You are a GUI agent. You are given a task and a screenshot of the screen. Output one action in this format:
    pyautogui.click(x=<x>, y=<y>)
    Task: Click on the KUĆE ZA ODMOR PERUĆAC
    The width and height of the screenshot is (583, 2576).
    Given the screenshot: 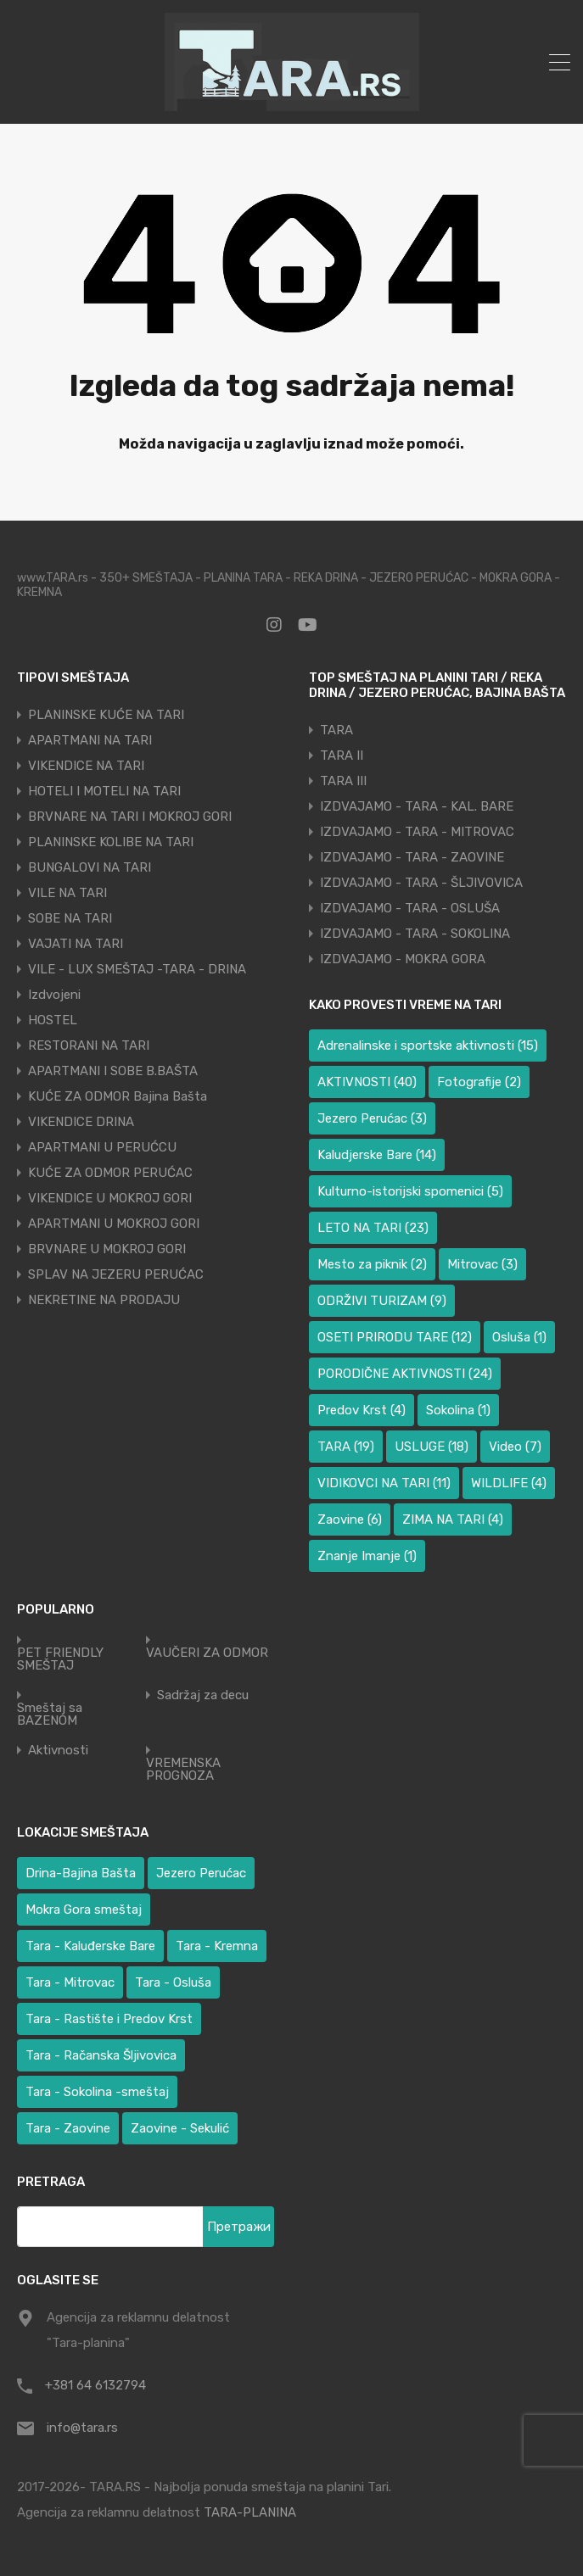 What is the action you would take?
    pyautogui.click(x=110, y=1172)
    